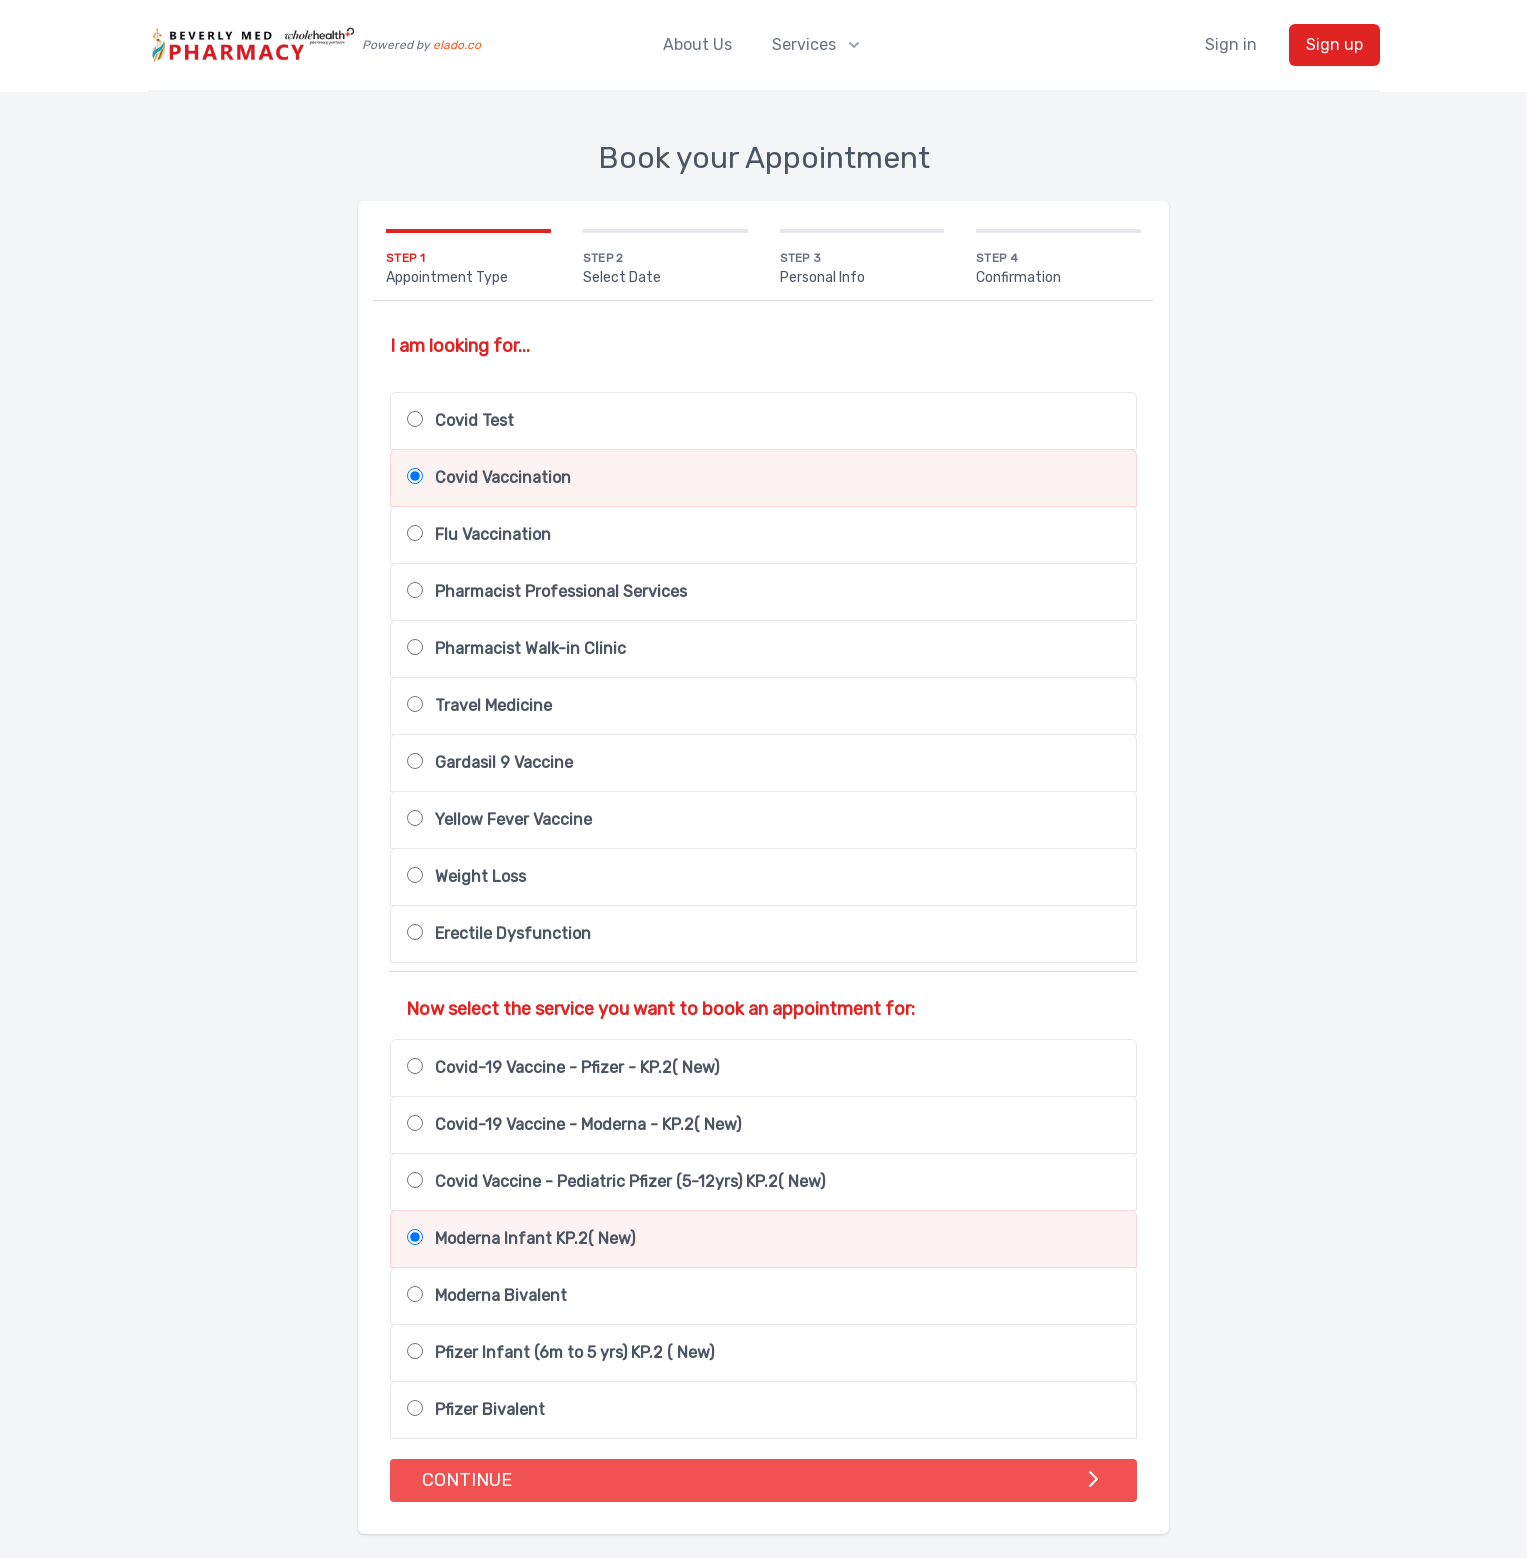 This screenshot has width=1527, height=1558. I want to click on Sign in, so click(1231, 44).